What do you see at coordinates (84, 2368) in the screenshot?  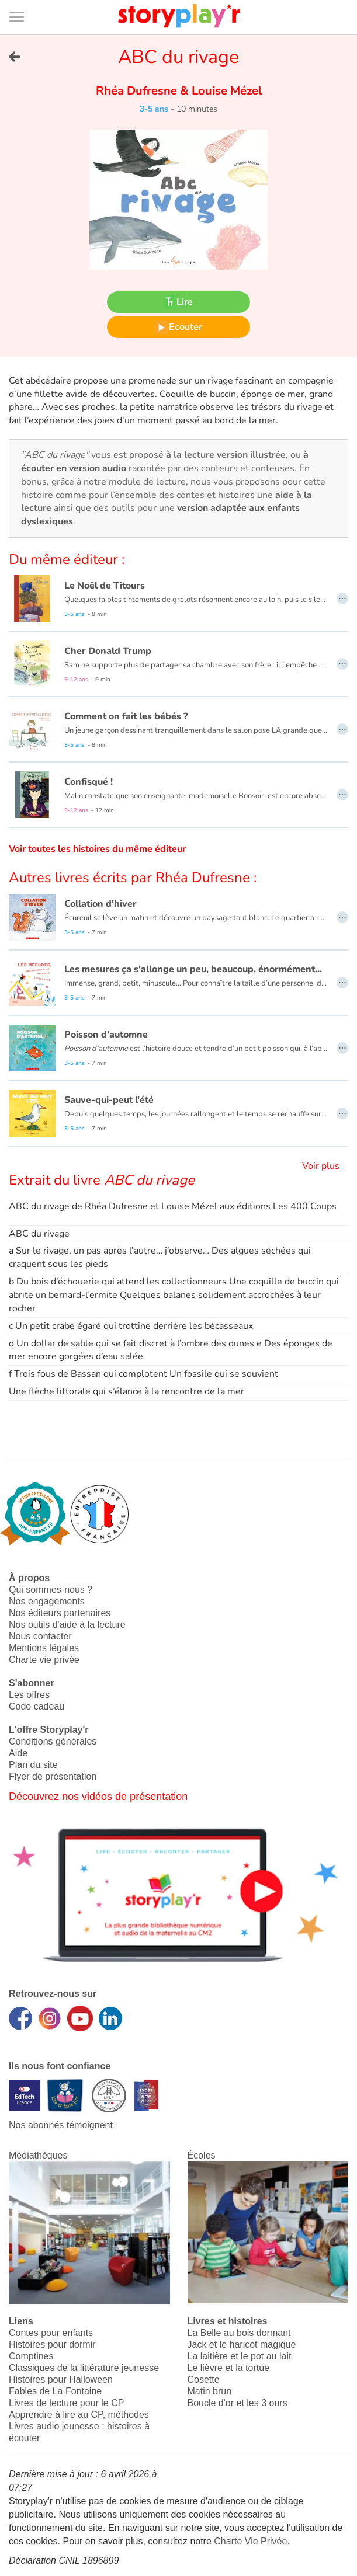 I see `Classiques de la littérature jeunesse` at bounding box center [84, 2368].